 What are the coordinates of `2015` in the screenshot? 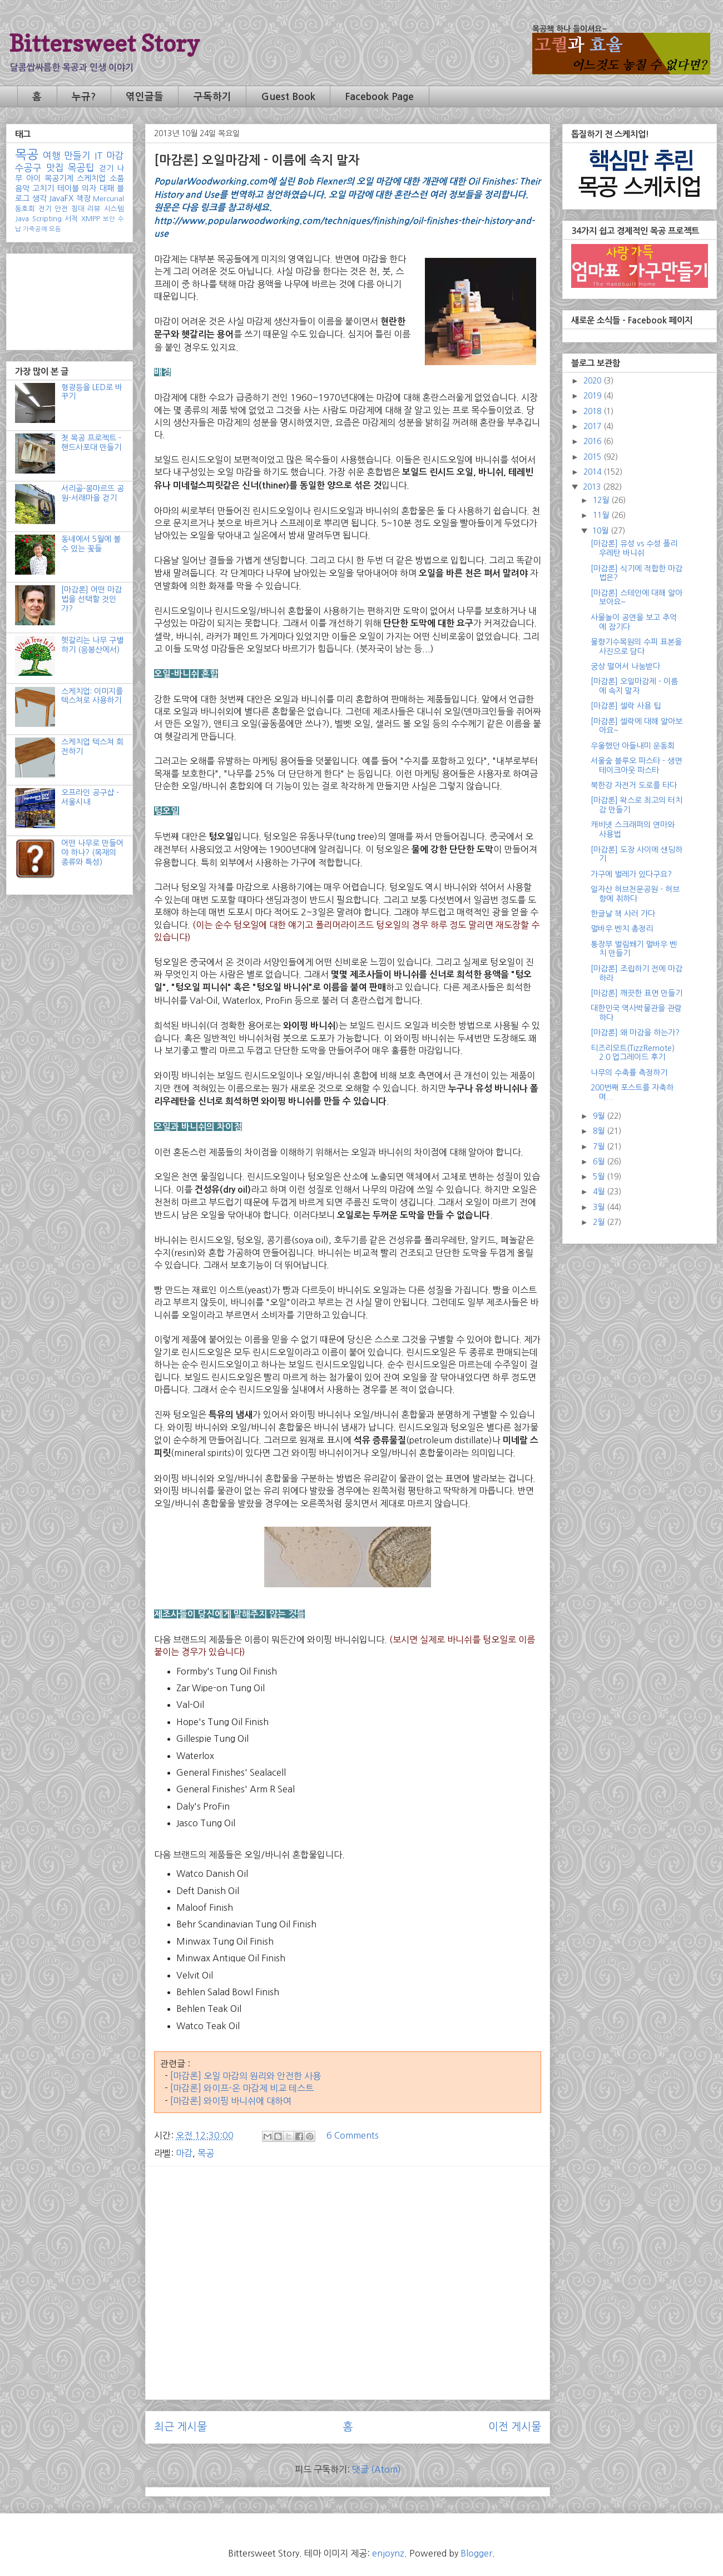 It's located at (593, 457).